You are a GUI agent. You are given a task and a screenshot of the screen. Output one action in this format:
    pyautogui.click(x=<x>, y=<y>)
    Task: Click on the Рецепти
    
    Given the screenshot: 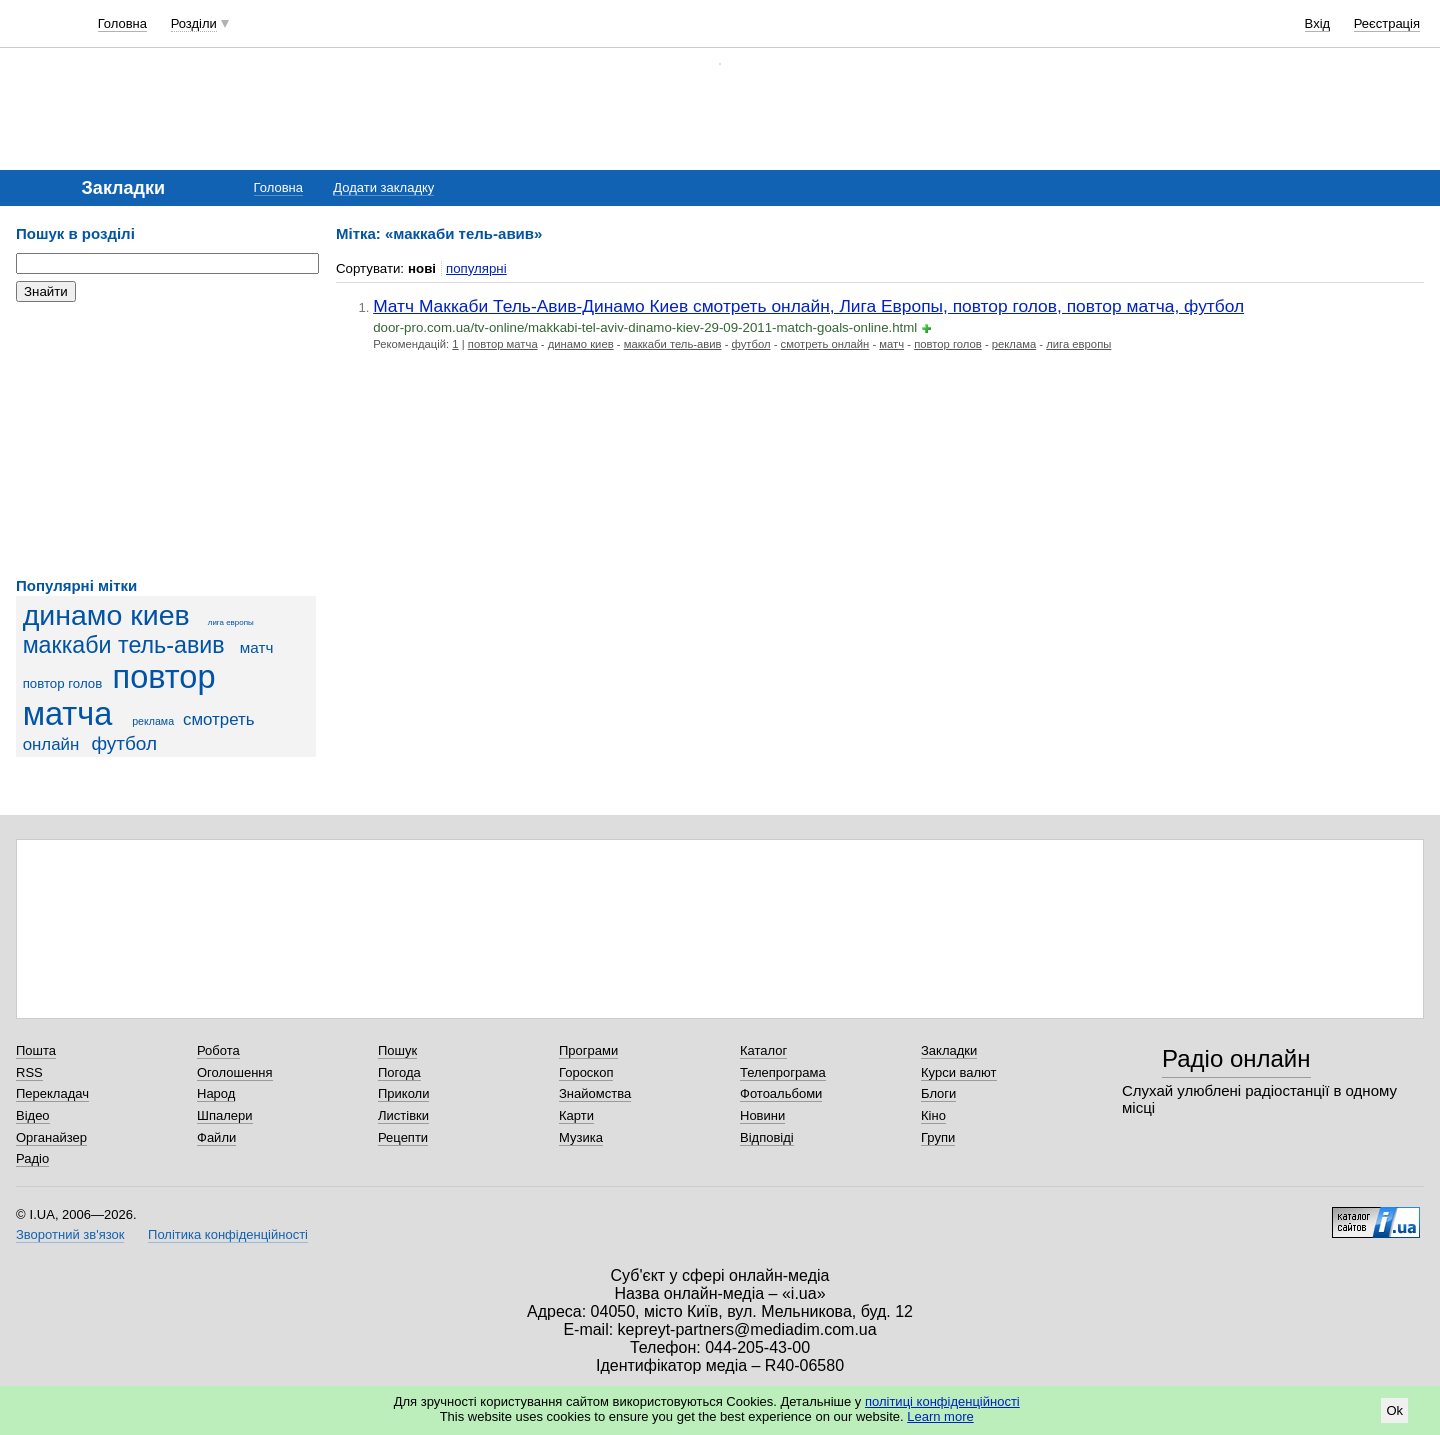 What is the action you would take?
    pyautogui.click(x=403, y=1137)
    